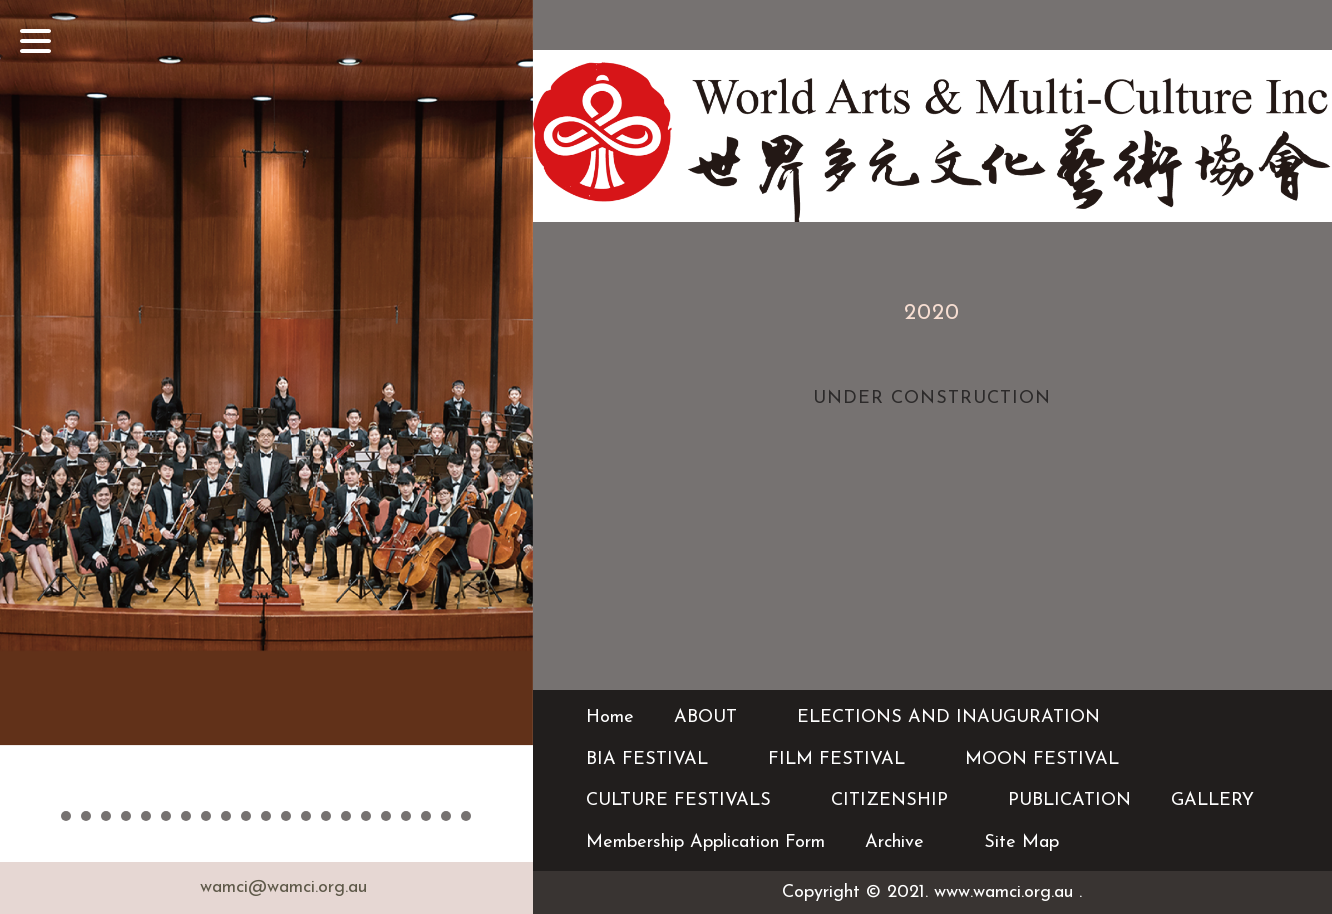  What do you see at coordinates (406, 816) in the screenshot?
I see `18` at bounding box center [406, 816].